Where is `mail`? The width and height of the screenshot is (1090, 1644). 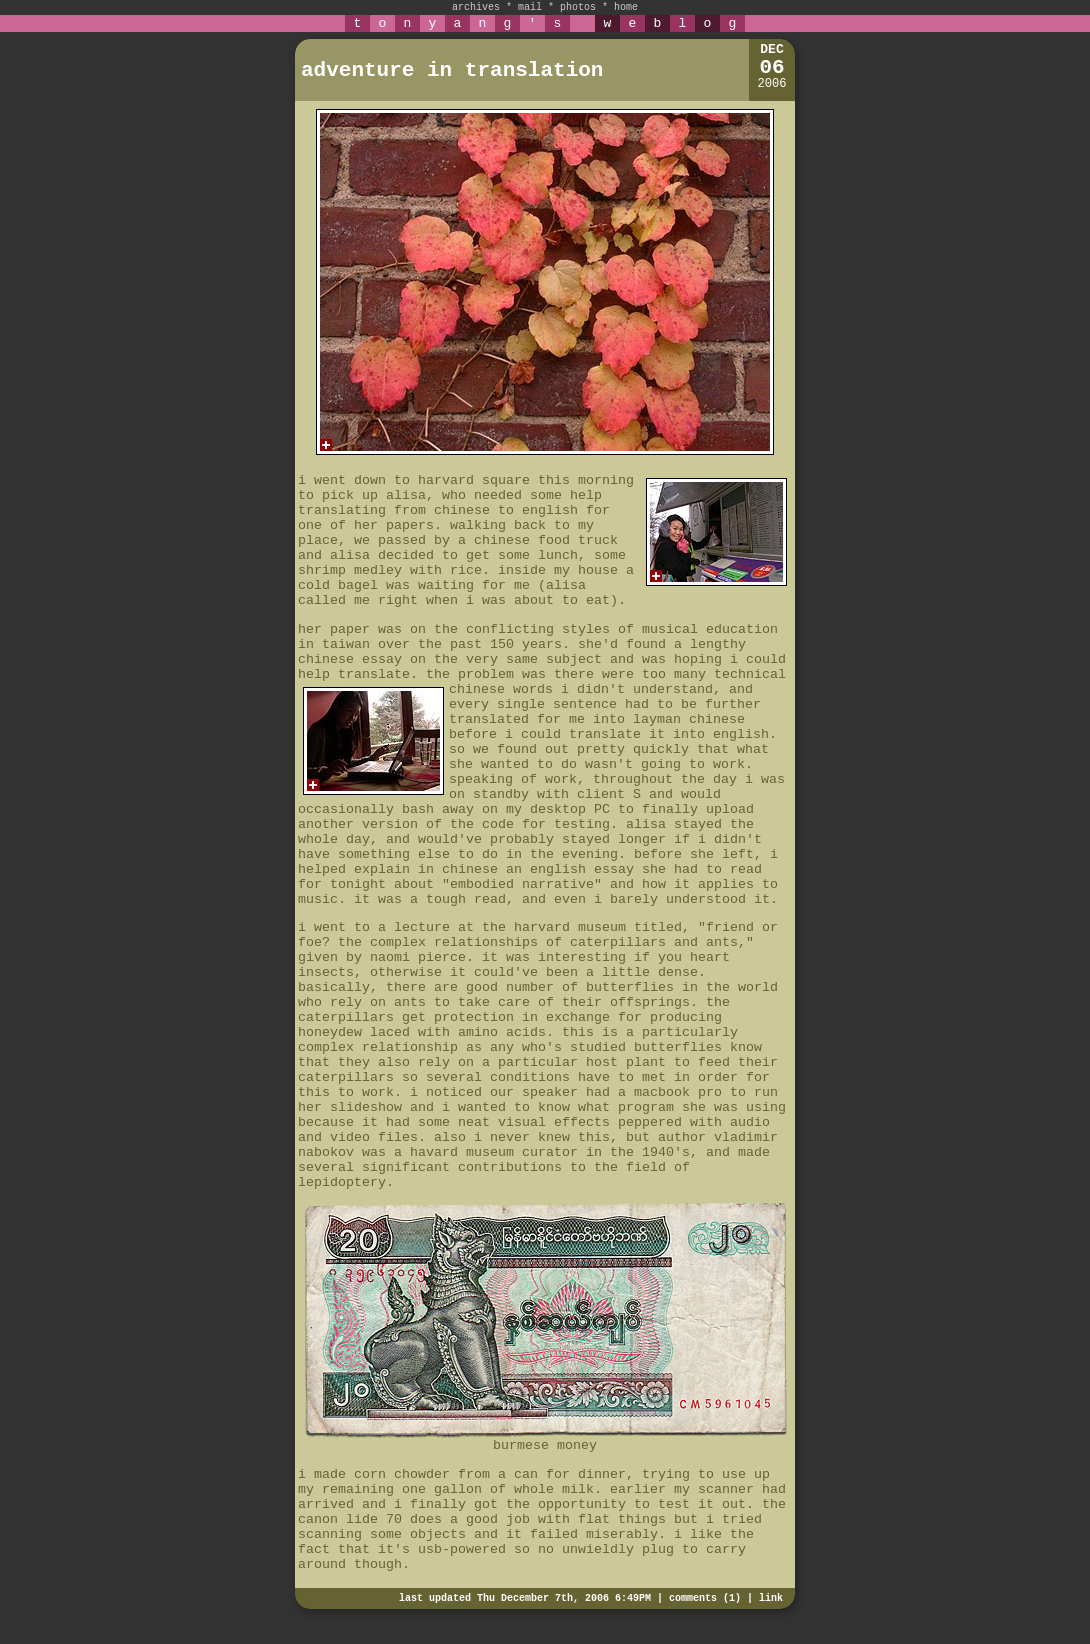
mail is located at coordinates (530, 7).